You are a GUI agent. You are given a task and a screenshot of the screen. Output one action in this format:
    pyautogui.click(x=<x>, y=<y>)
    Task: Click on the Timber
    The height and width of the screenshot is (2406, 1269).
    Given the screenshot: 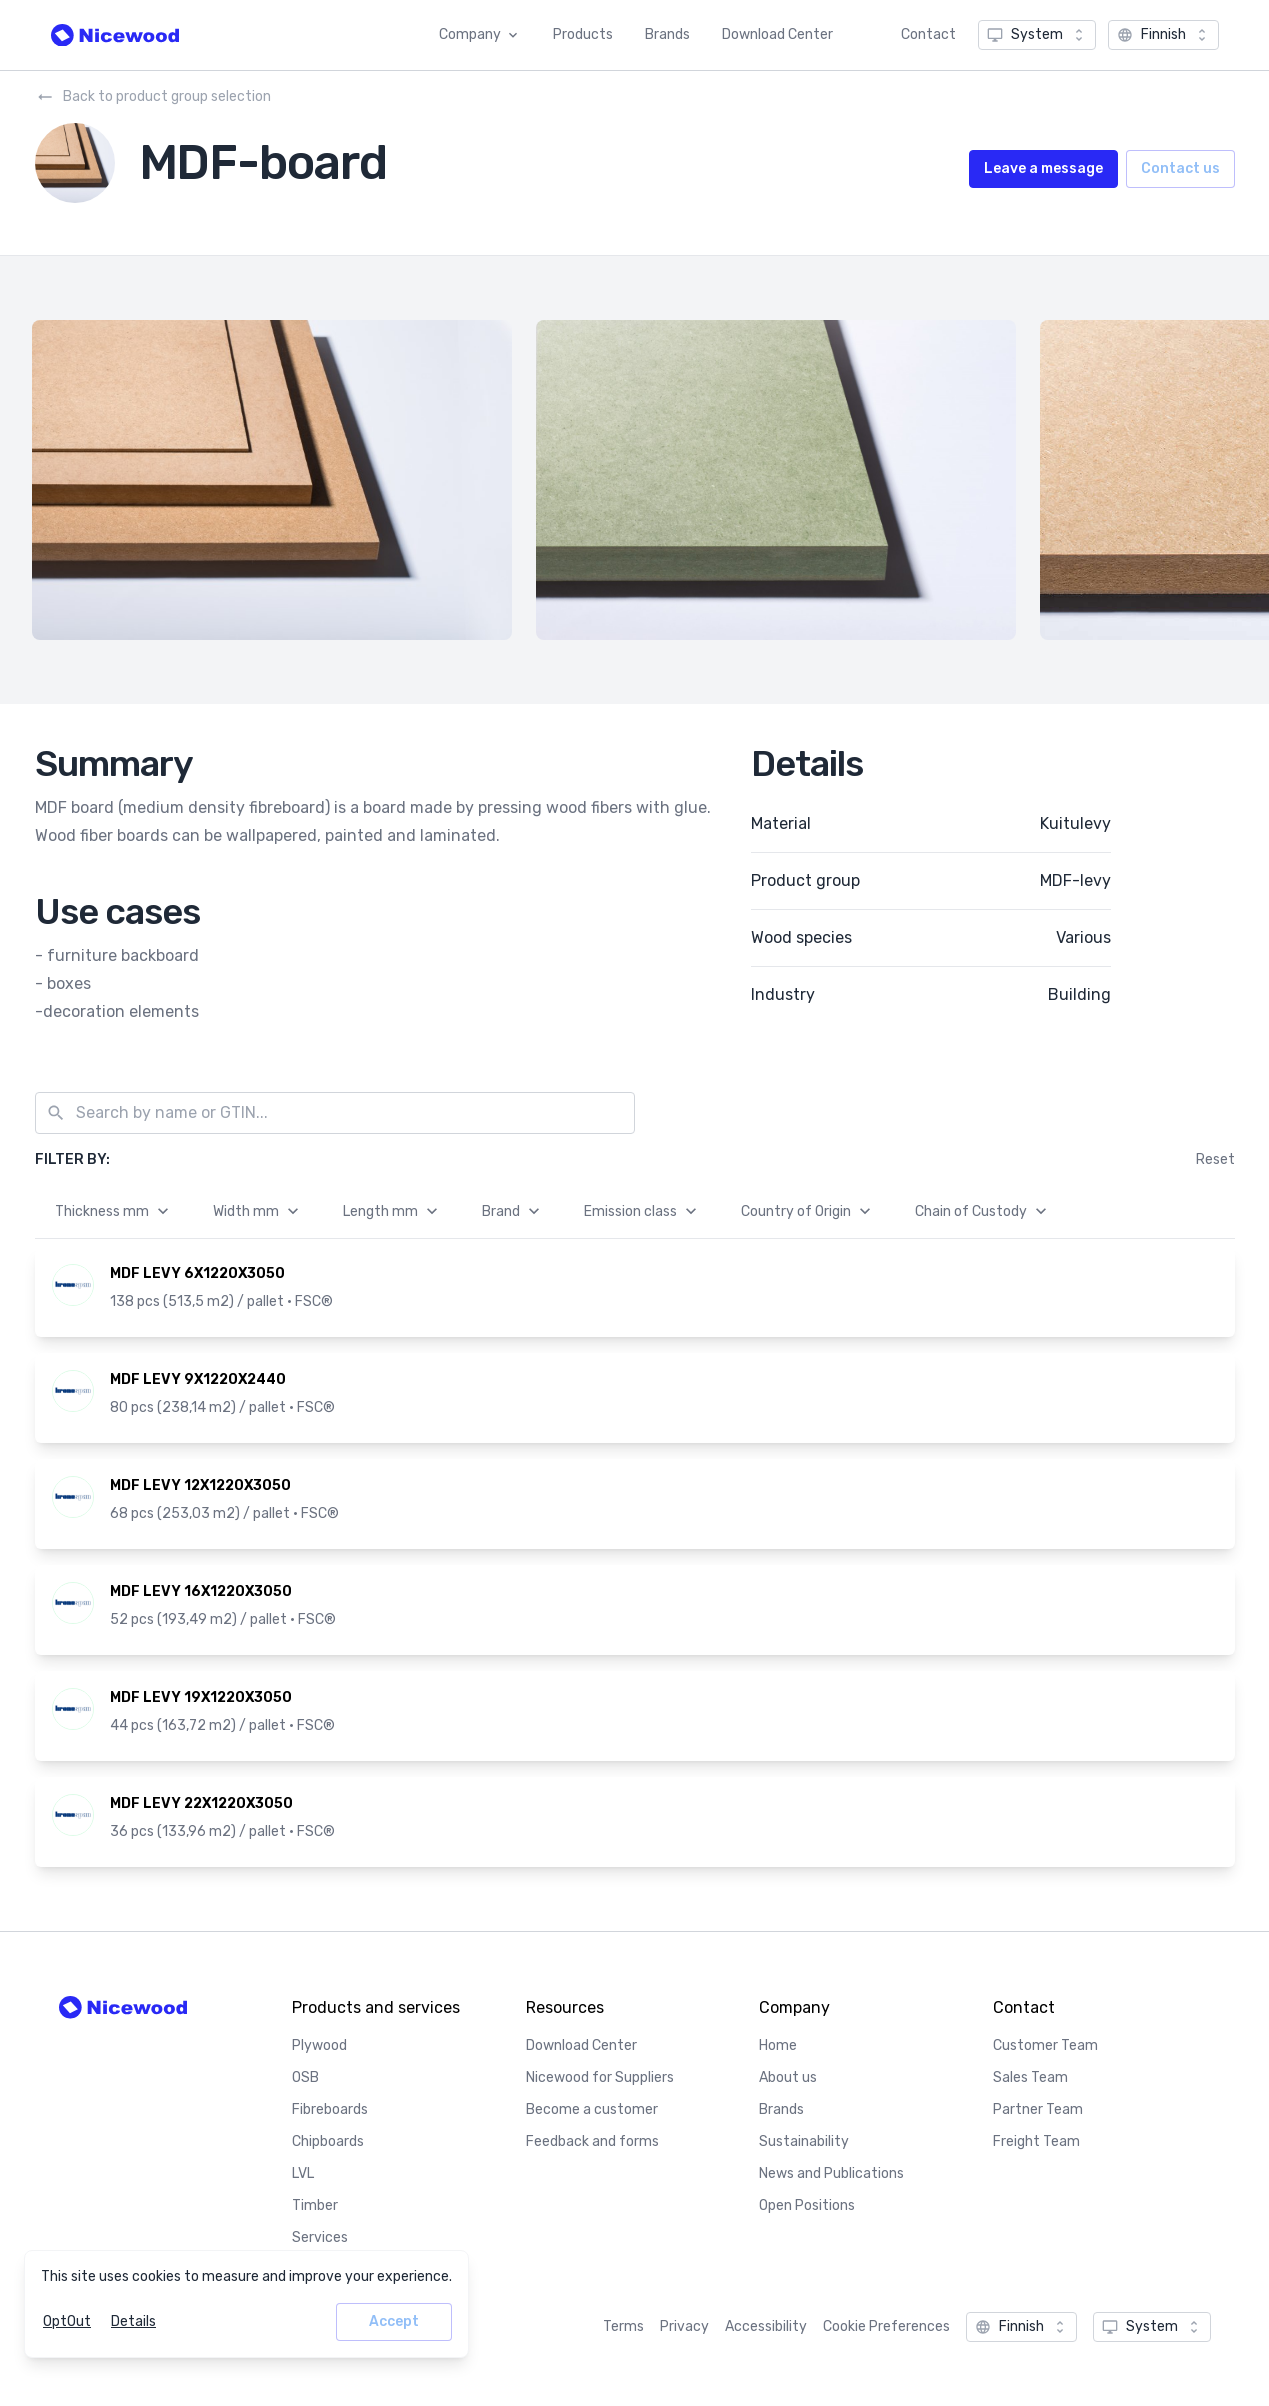 What is the action you would take?
    pyautogui.click(x=315, y=2205)
    